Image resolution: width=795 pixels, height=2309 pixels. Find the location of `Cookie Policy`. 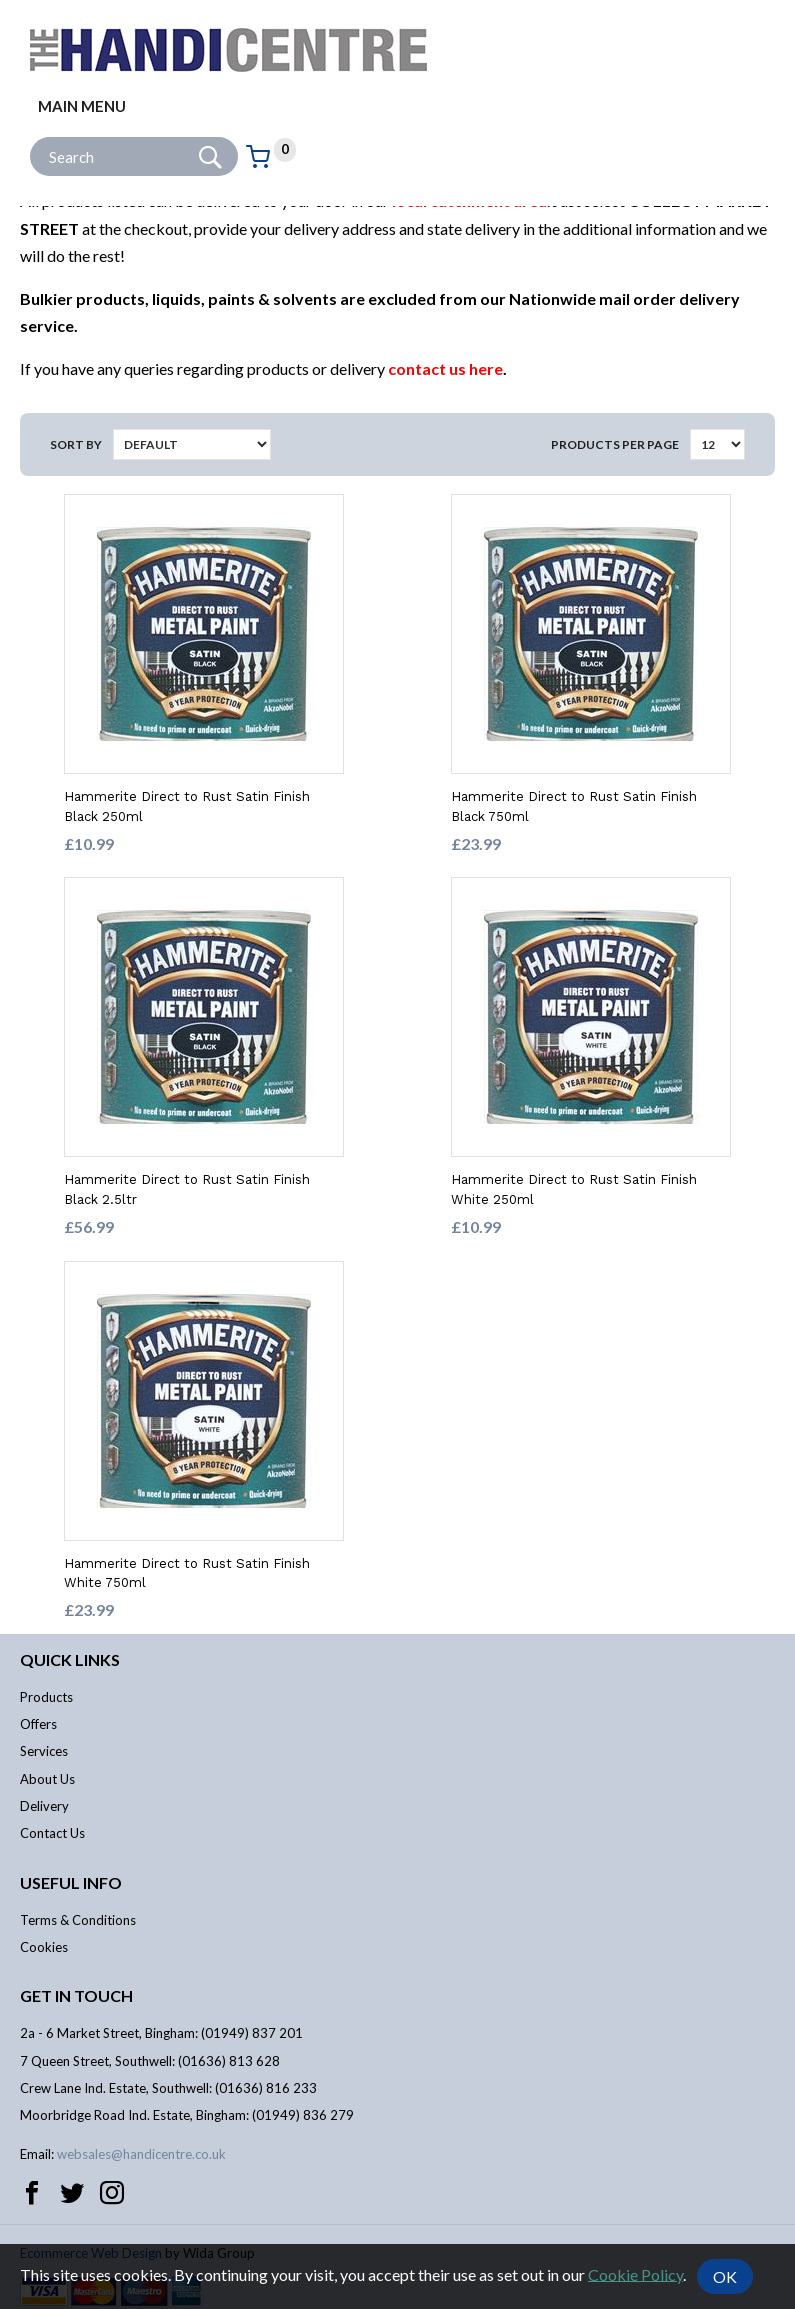

Cookie Policy is located at coordinates (635, 2273).